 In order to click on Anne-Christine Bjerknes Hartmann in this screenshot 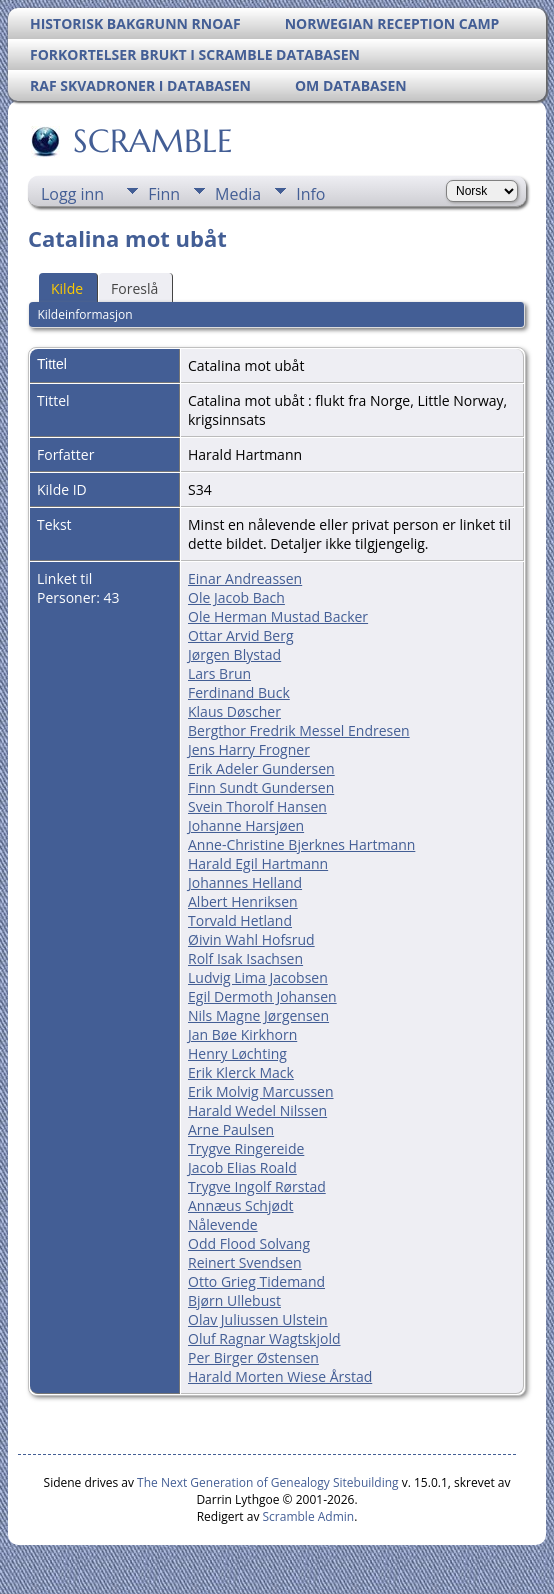, I will do `click(301, 844)`.